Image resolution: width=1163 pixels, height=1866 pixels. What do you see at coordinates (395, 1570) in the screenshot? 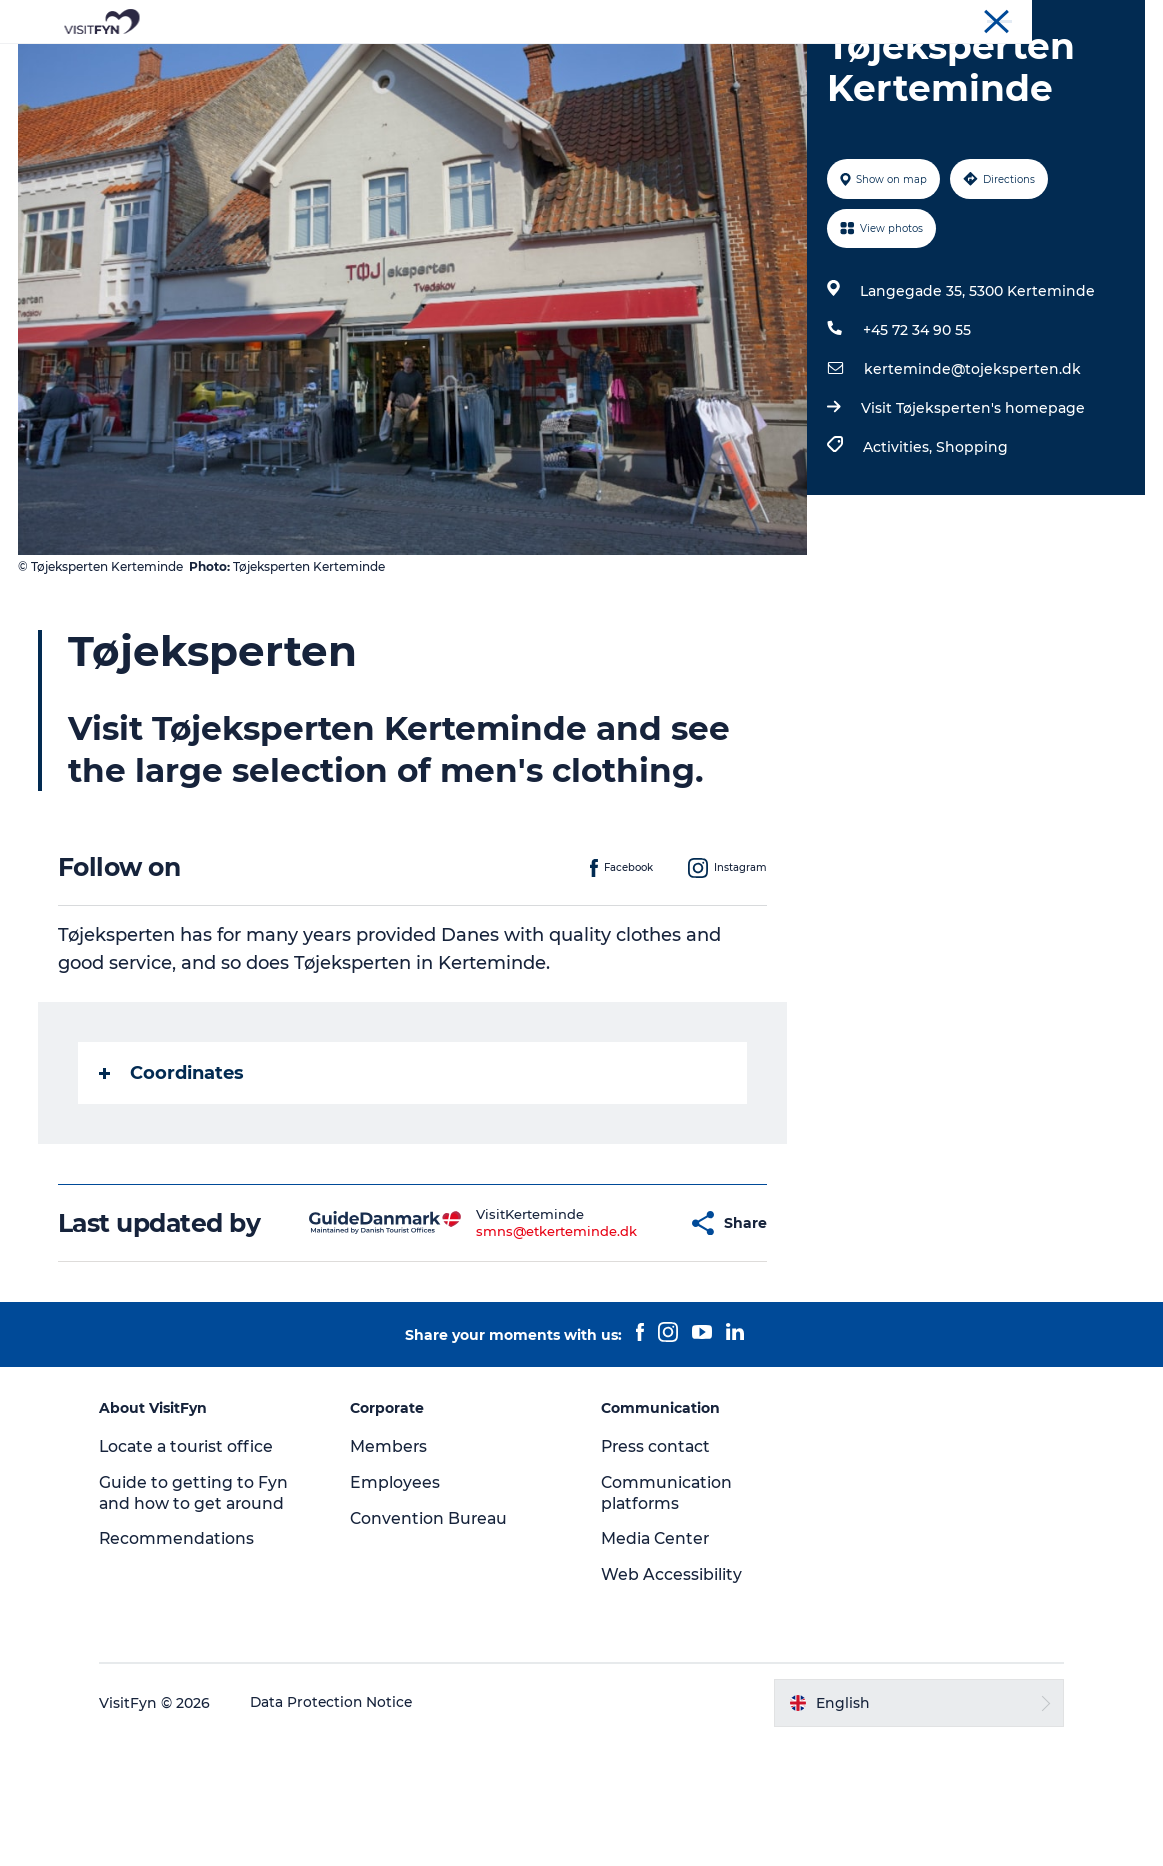
I see `Members` at bounding box center [395, 1570].